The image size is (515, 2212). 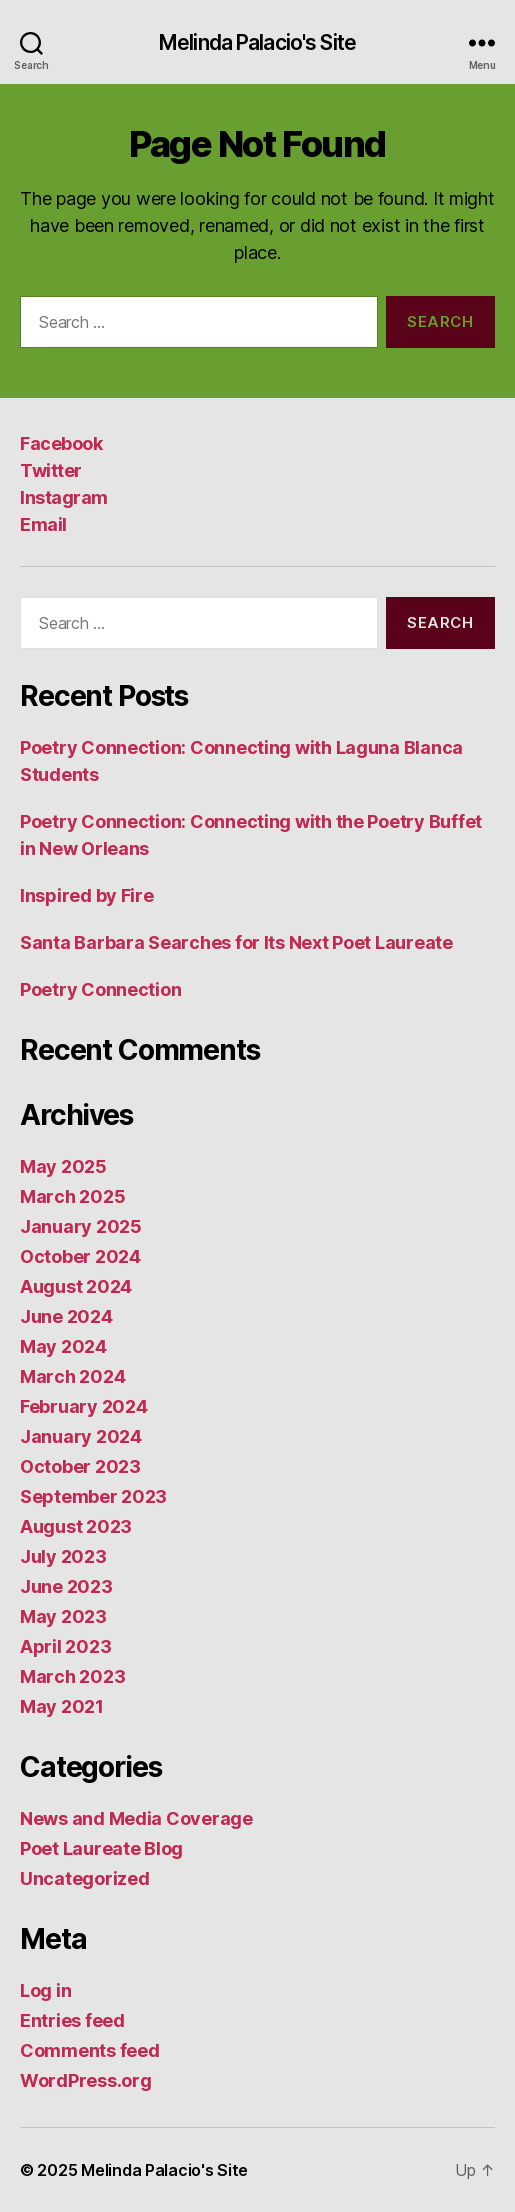 What do you see at coordinates (72, 2020) in the screenshot?
I see `Entries feed` at bounding box center [72, 2020].